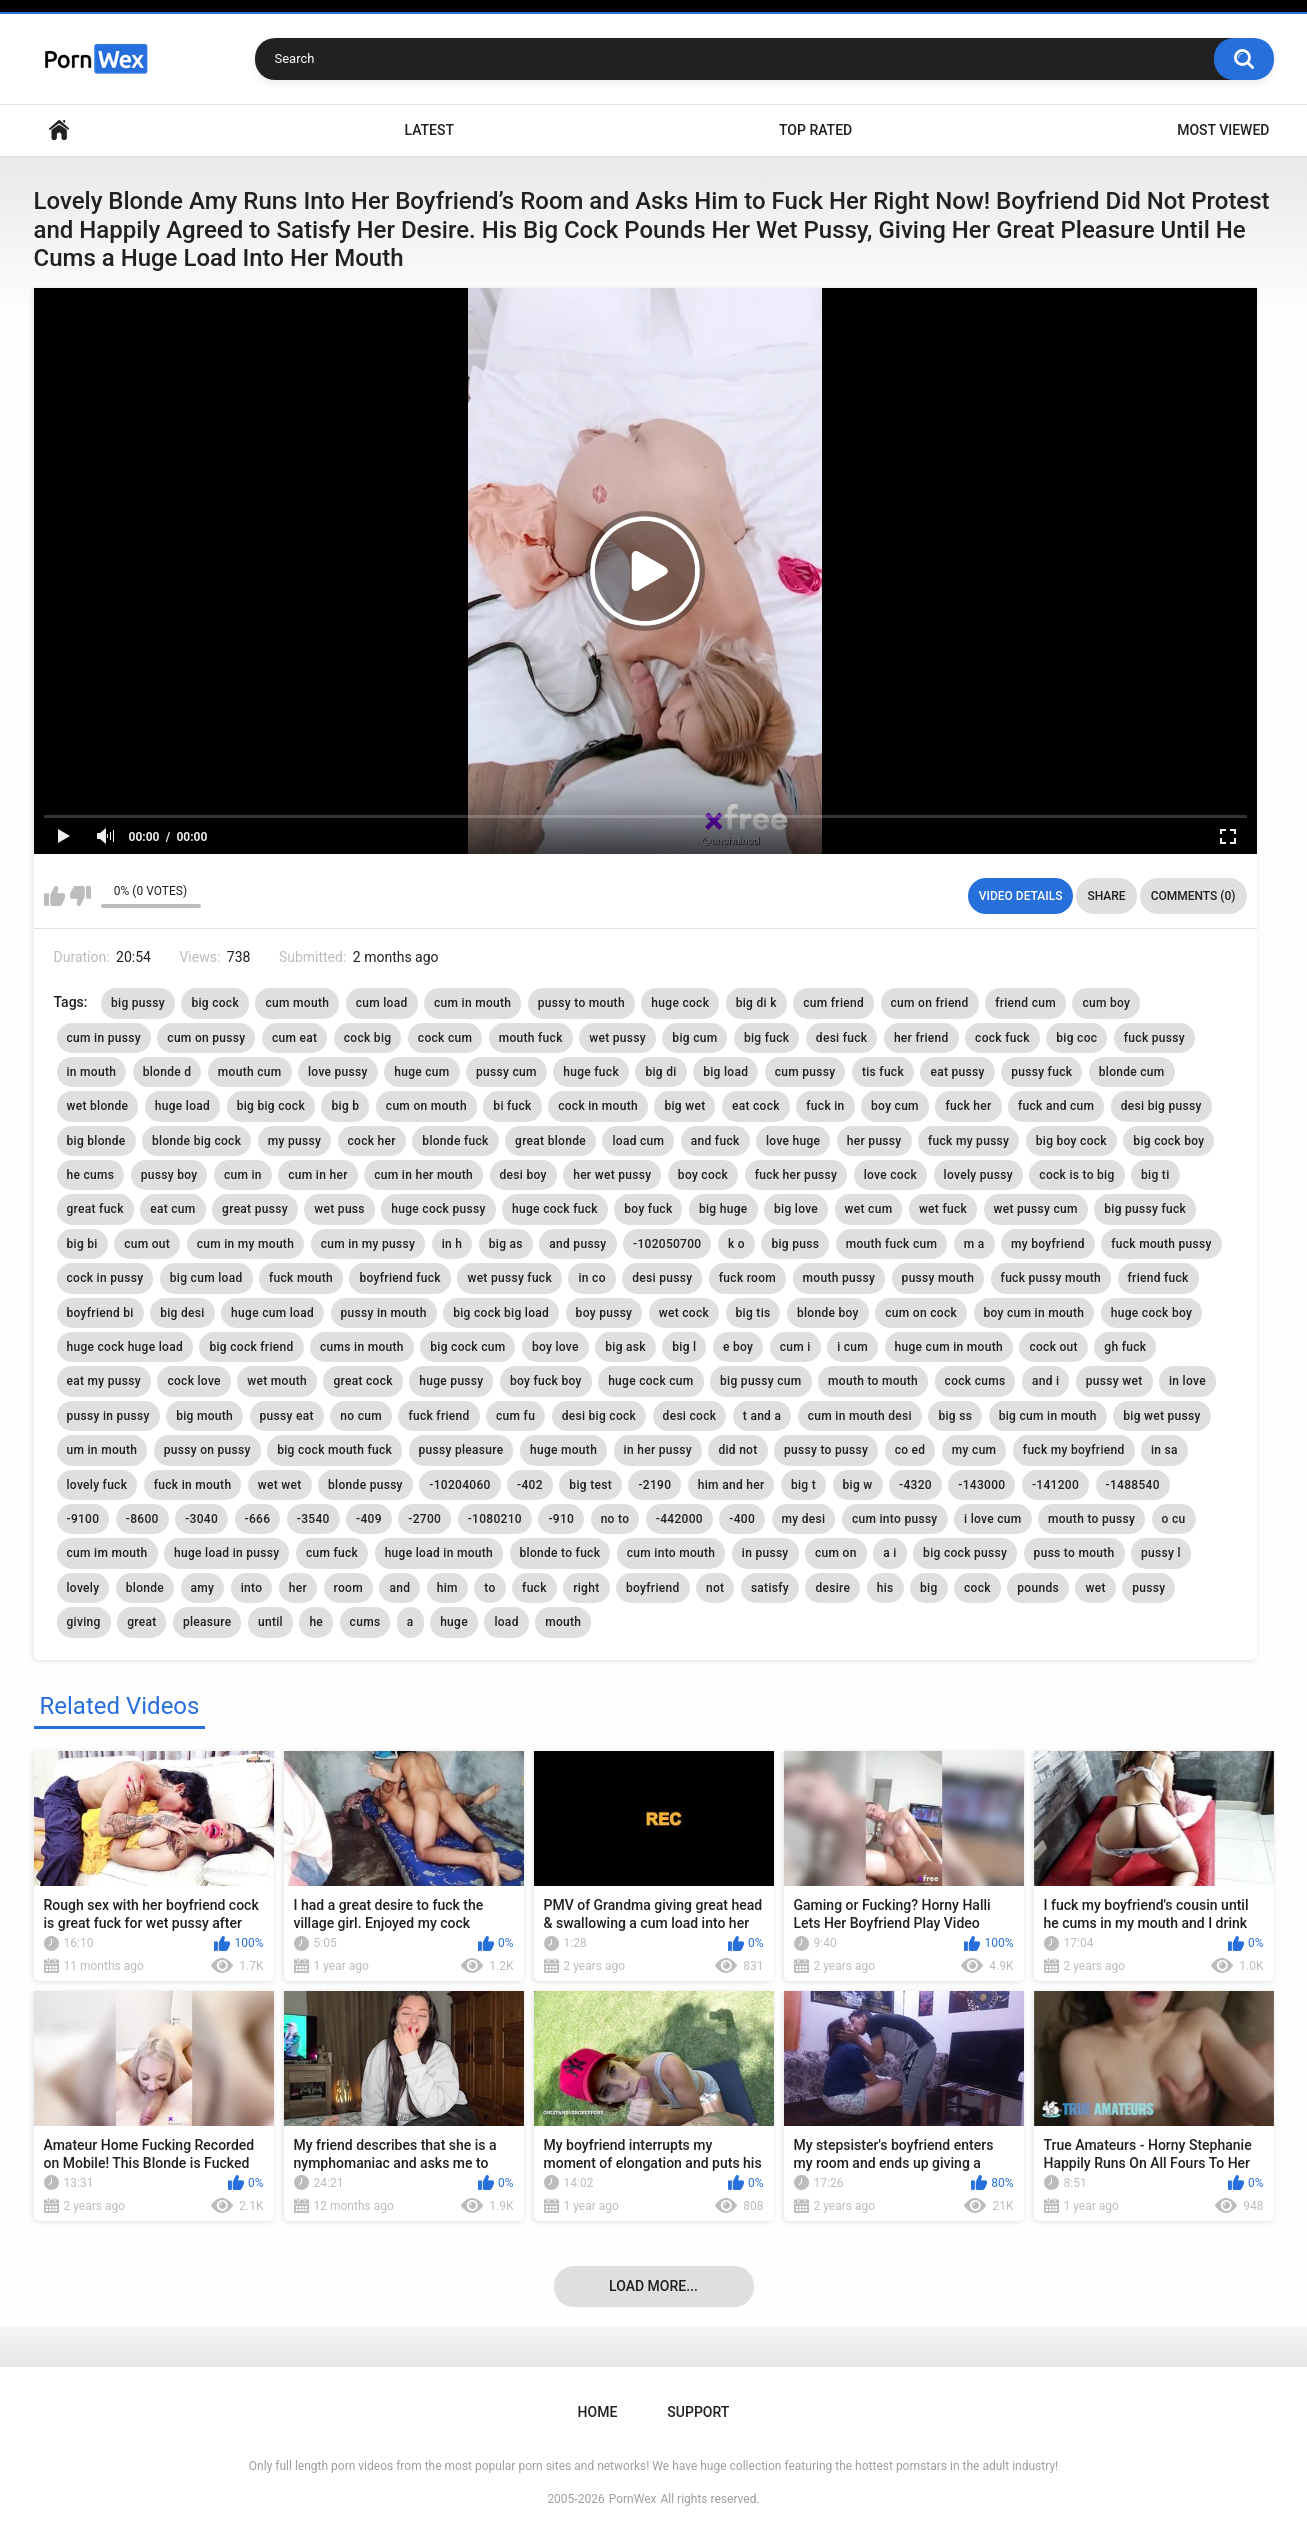 Image resolution: width=1307 pixels, height=2538 pixels. Describe the element at coordinates (424, 1519) in the screenshot. I see `-2700` at that location.